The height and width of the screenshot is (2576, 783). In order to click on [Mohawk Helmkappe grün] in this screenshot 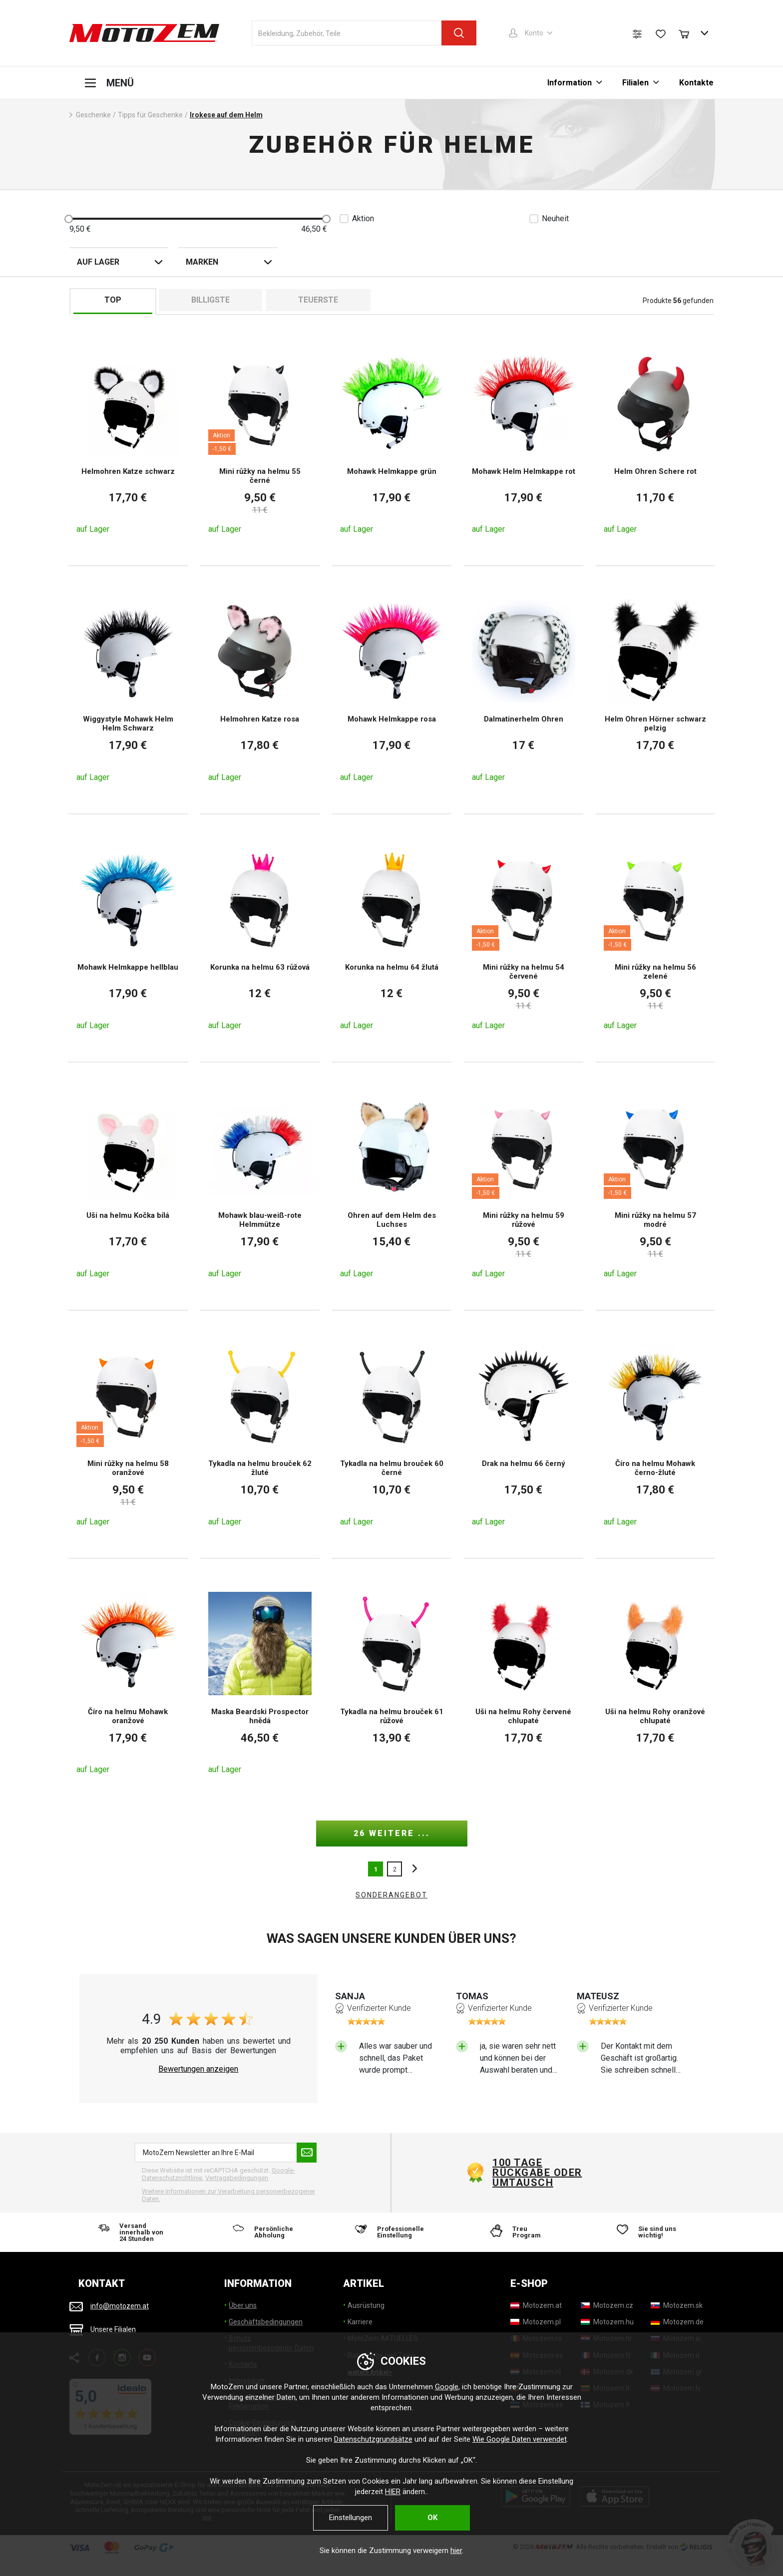, I will do `click(391, 442)`.